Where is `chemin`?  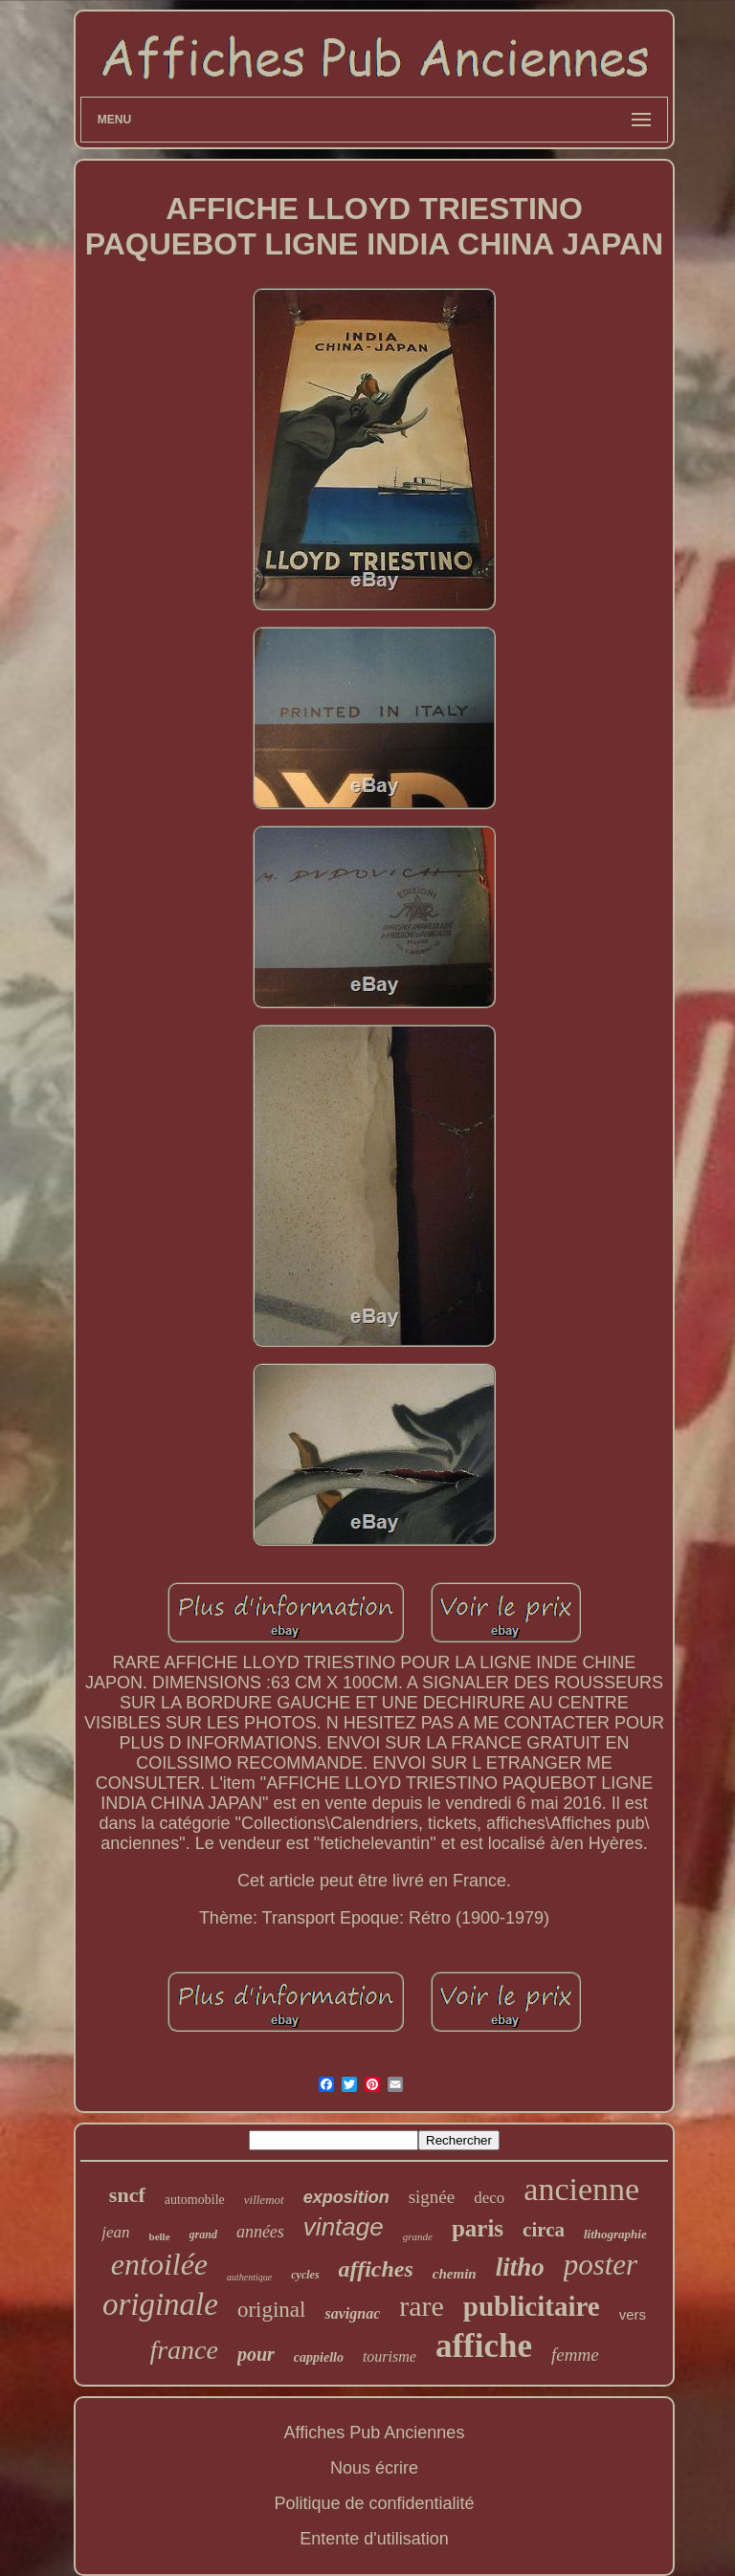
chemin is located at coordinates (455, 2273).